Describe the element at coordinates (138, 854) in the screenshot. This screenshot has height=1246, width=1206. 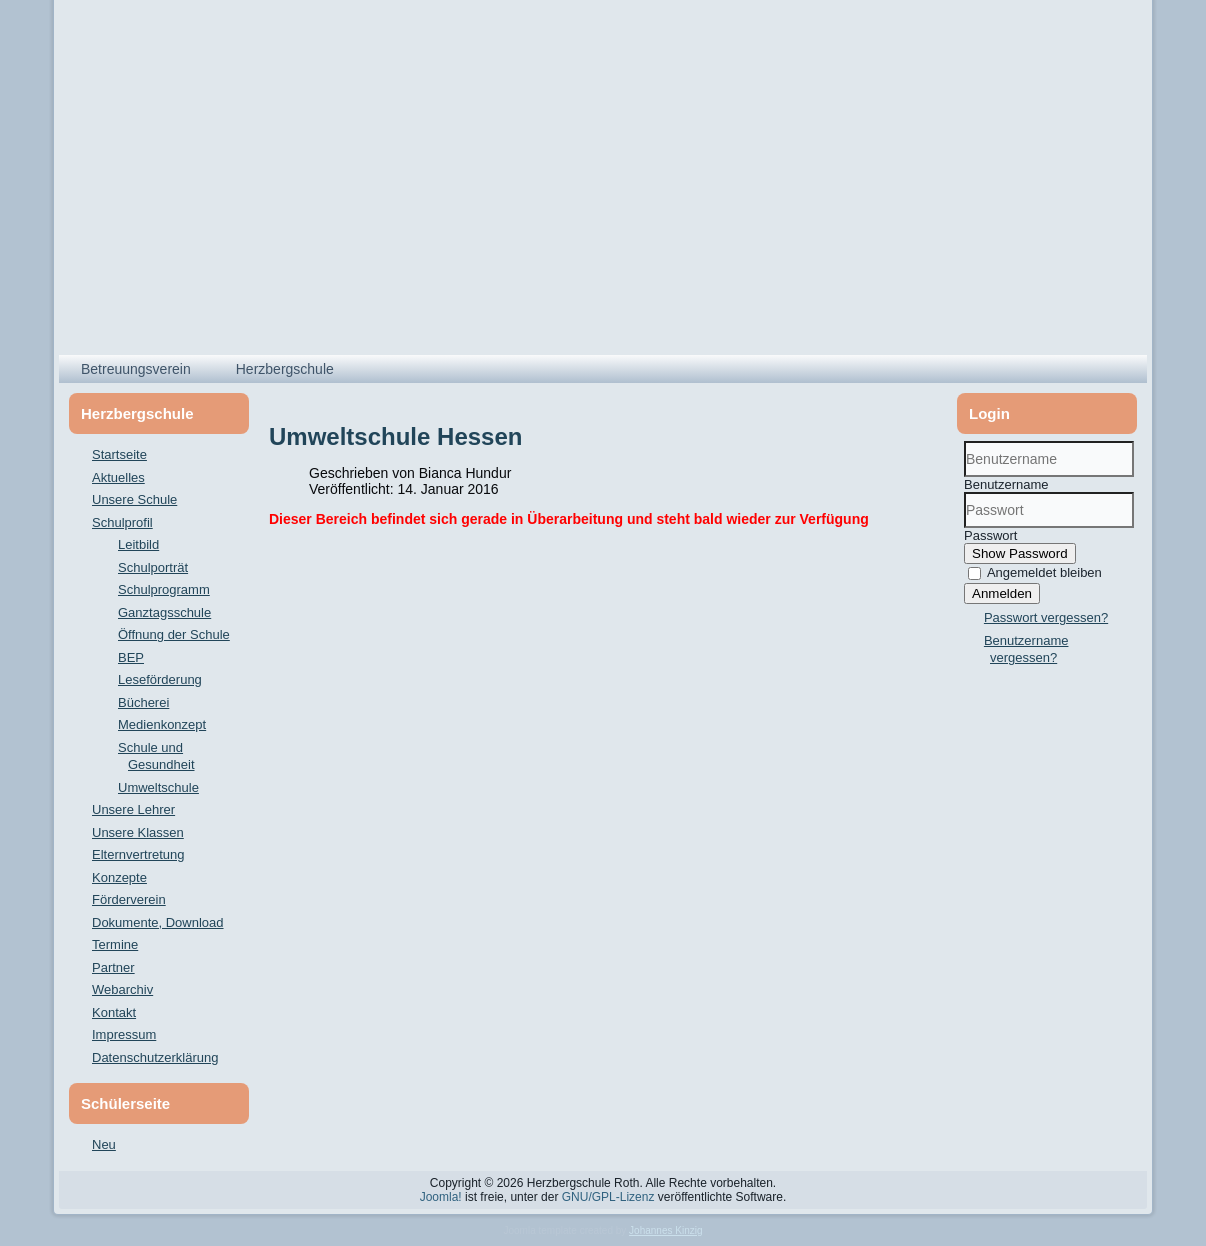
I see `Elternvertretung` at that location.